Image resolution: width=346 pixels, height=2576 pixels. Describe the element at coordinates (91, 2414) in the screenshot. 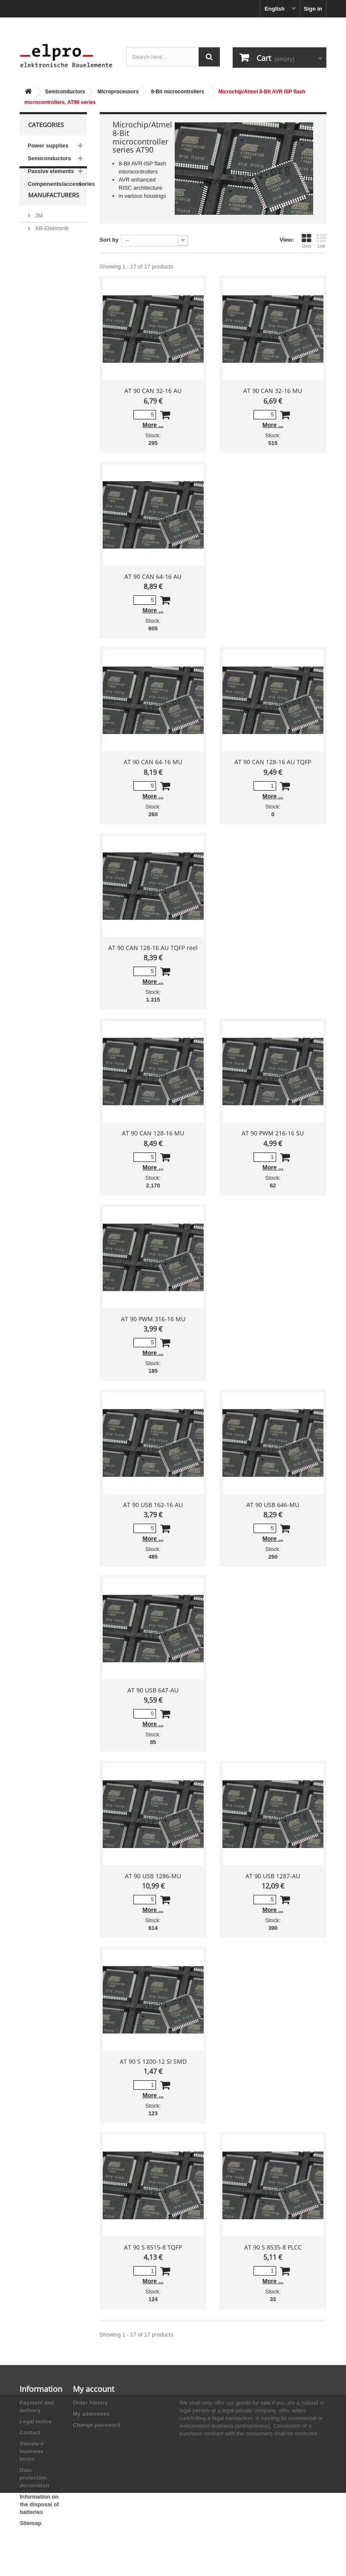

I see `My addresses` at that location.